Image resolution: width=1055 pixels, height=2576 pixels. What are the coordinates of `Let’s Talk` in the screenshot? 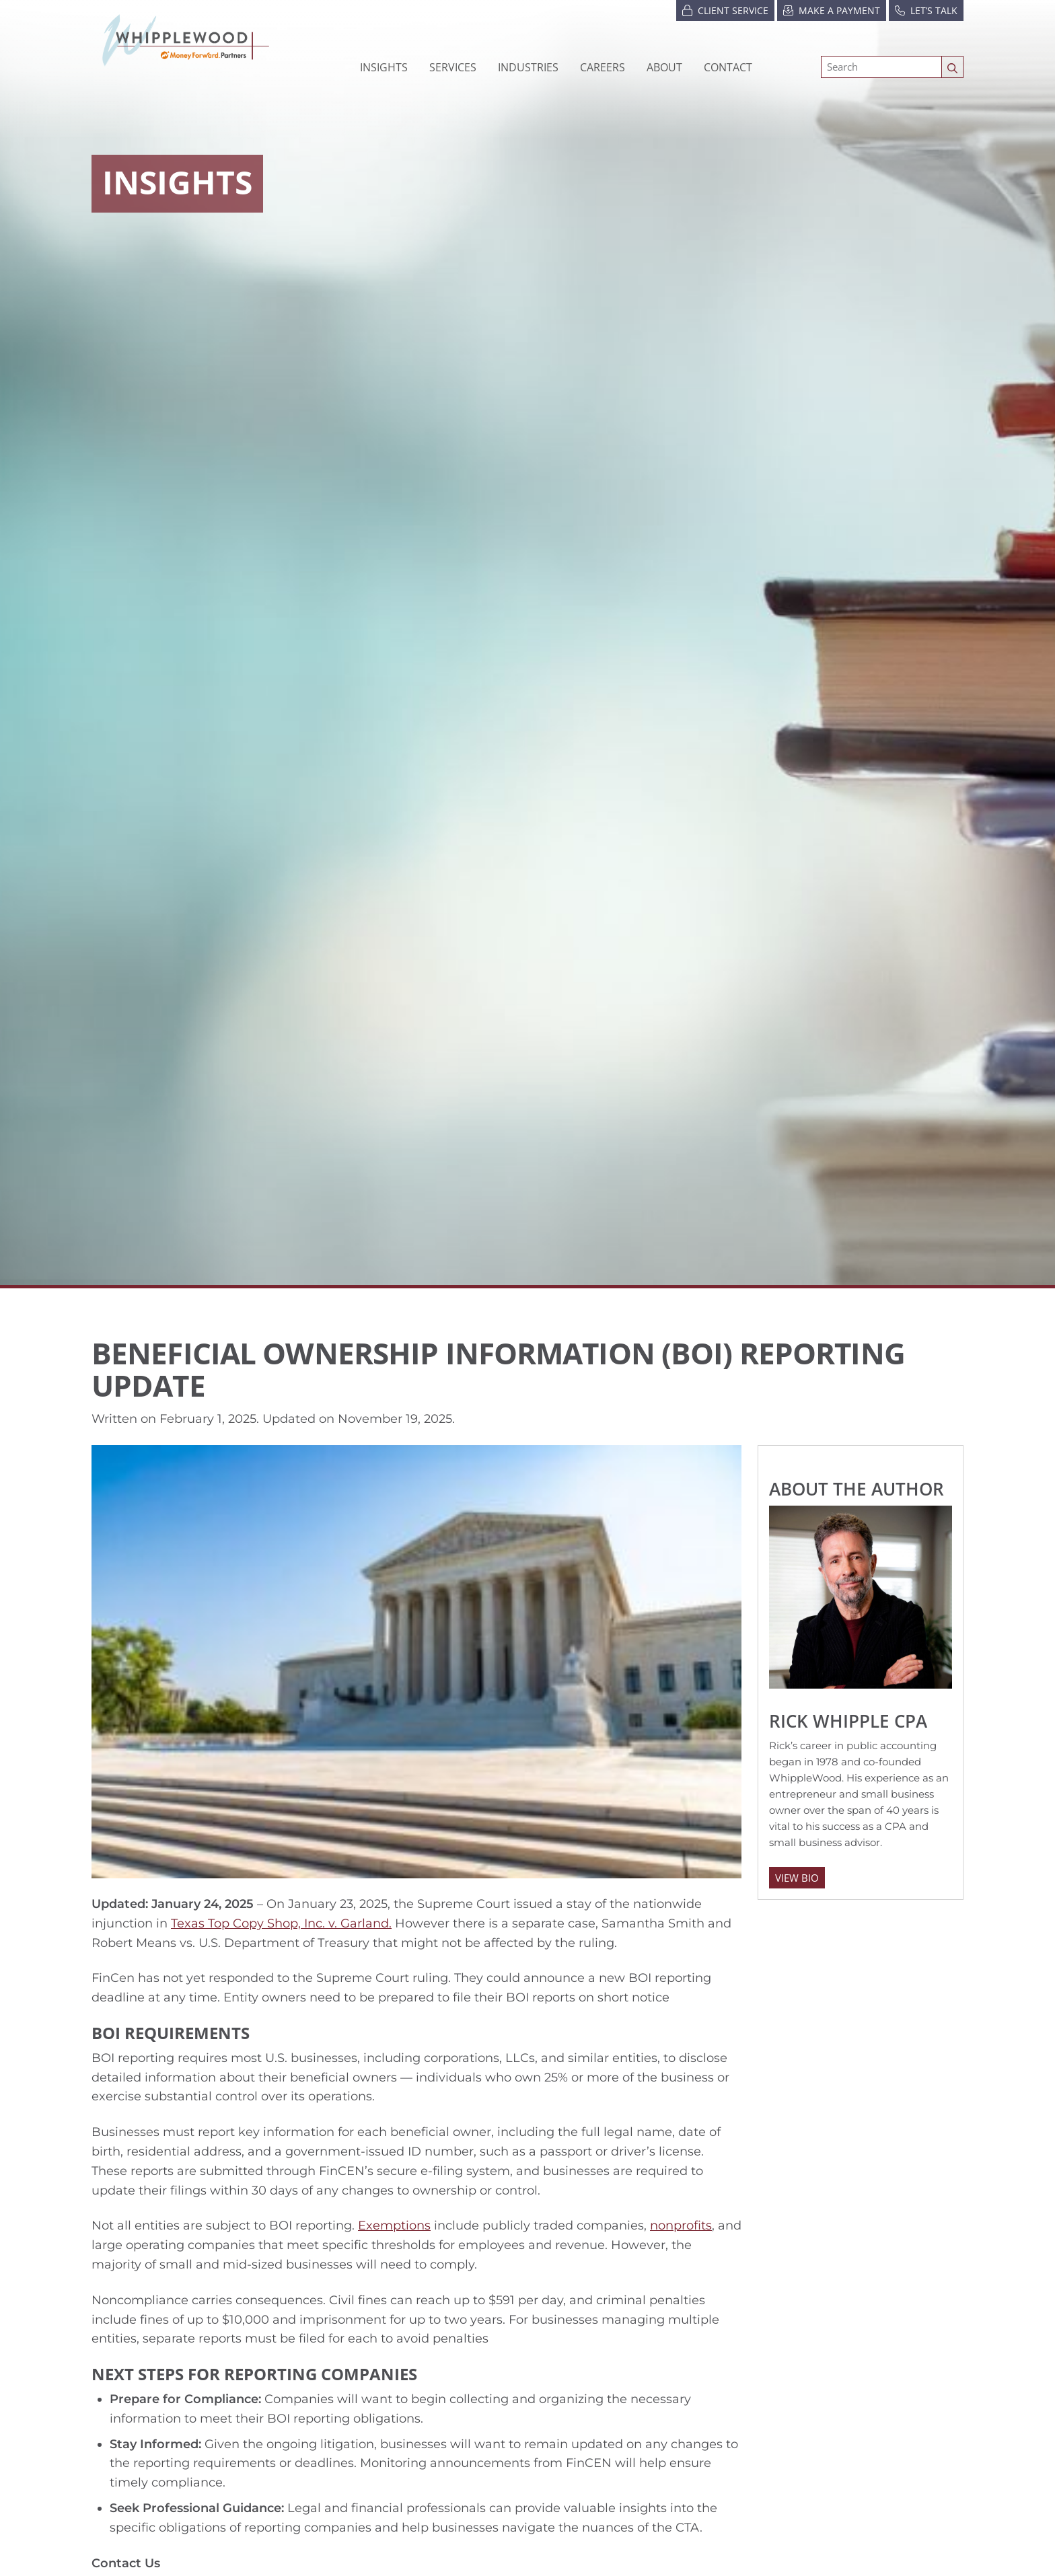 It's located at (926, 10).